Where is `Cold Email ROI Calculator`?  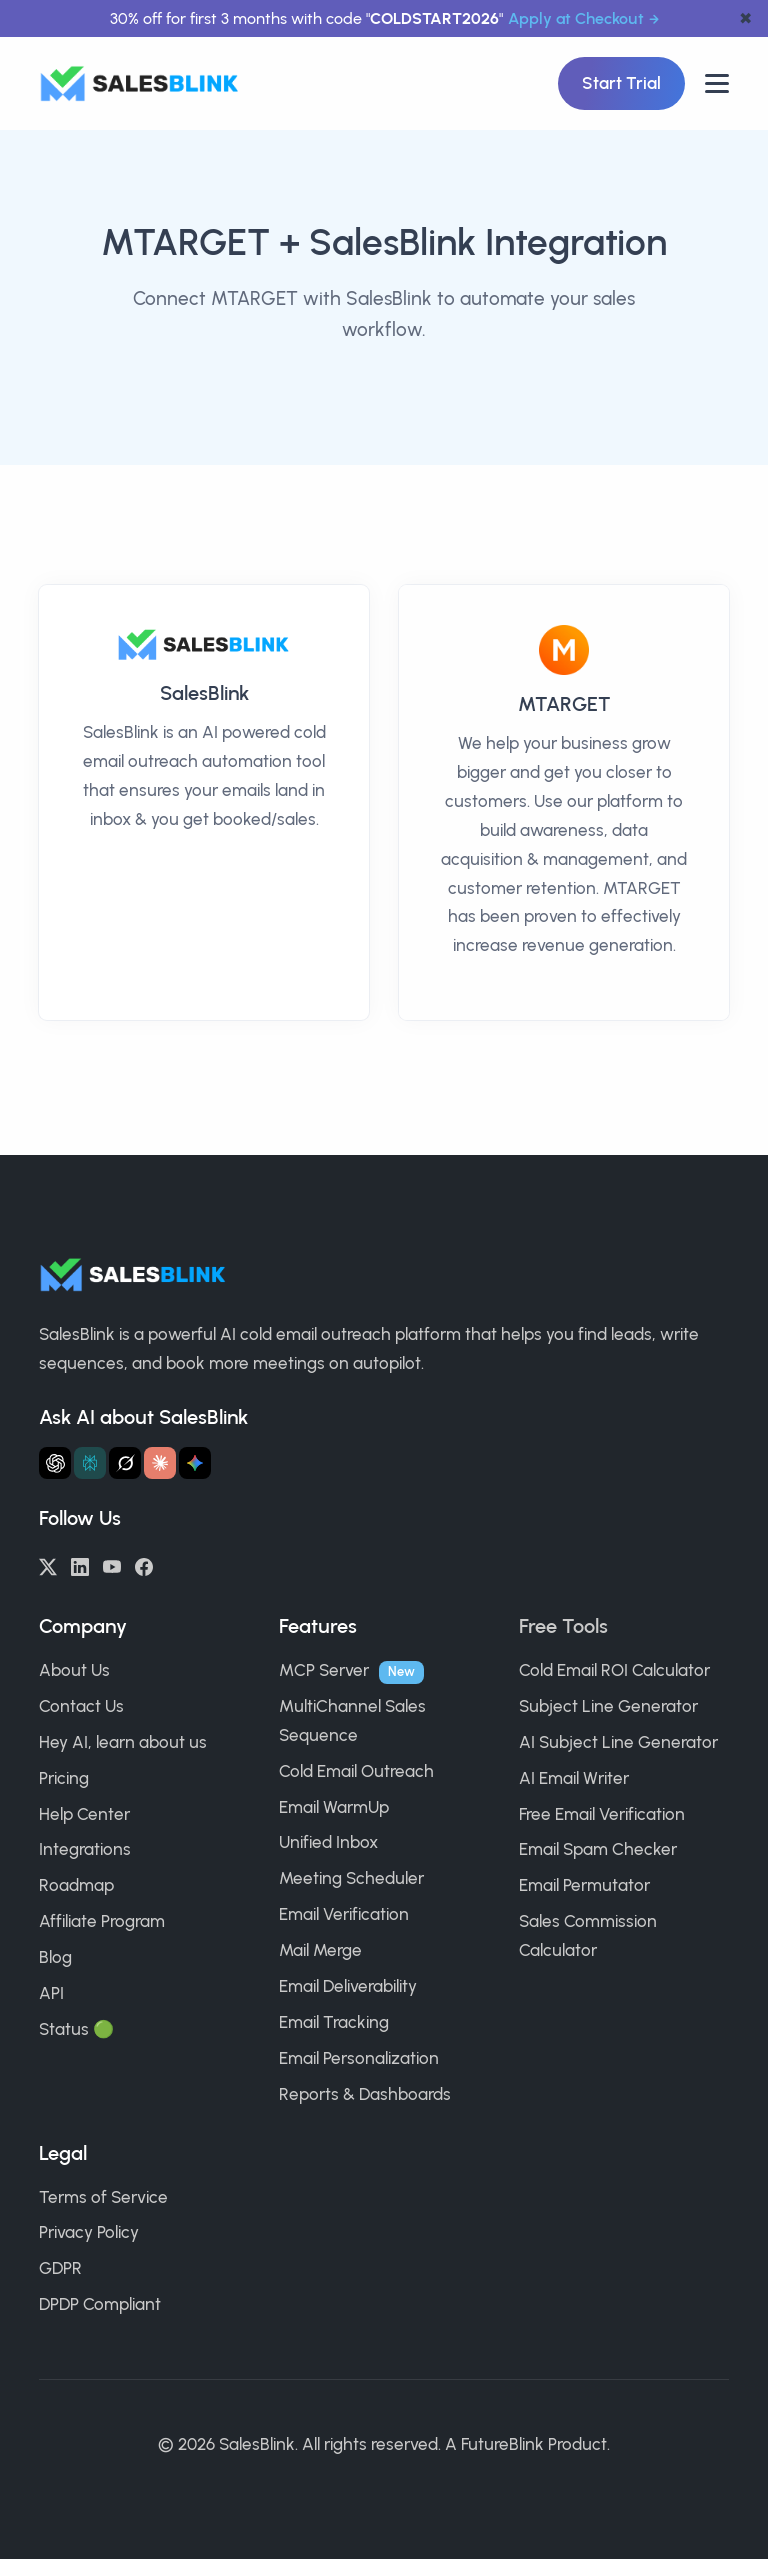 Cold Email ROI Calculator is located at coordinates (614, 1670).